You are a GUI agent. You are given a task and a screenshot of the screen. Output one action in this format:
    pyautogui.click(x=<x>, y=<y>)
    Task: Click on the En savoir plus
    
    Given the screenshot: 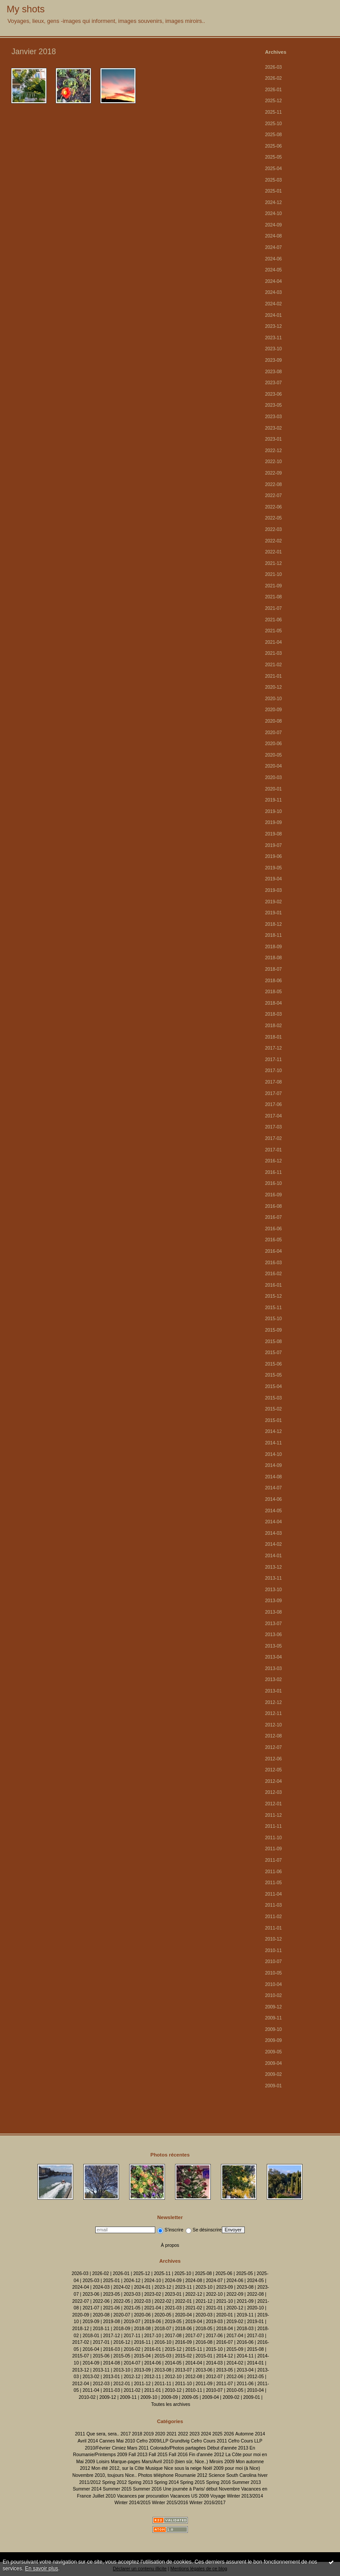 What is the action you would take?
    pyautogui.click(x=41, y=2568)
    